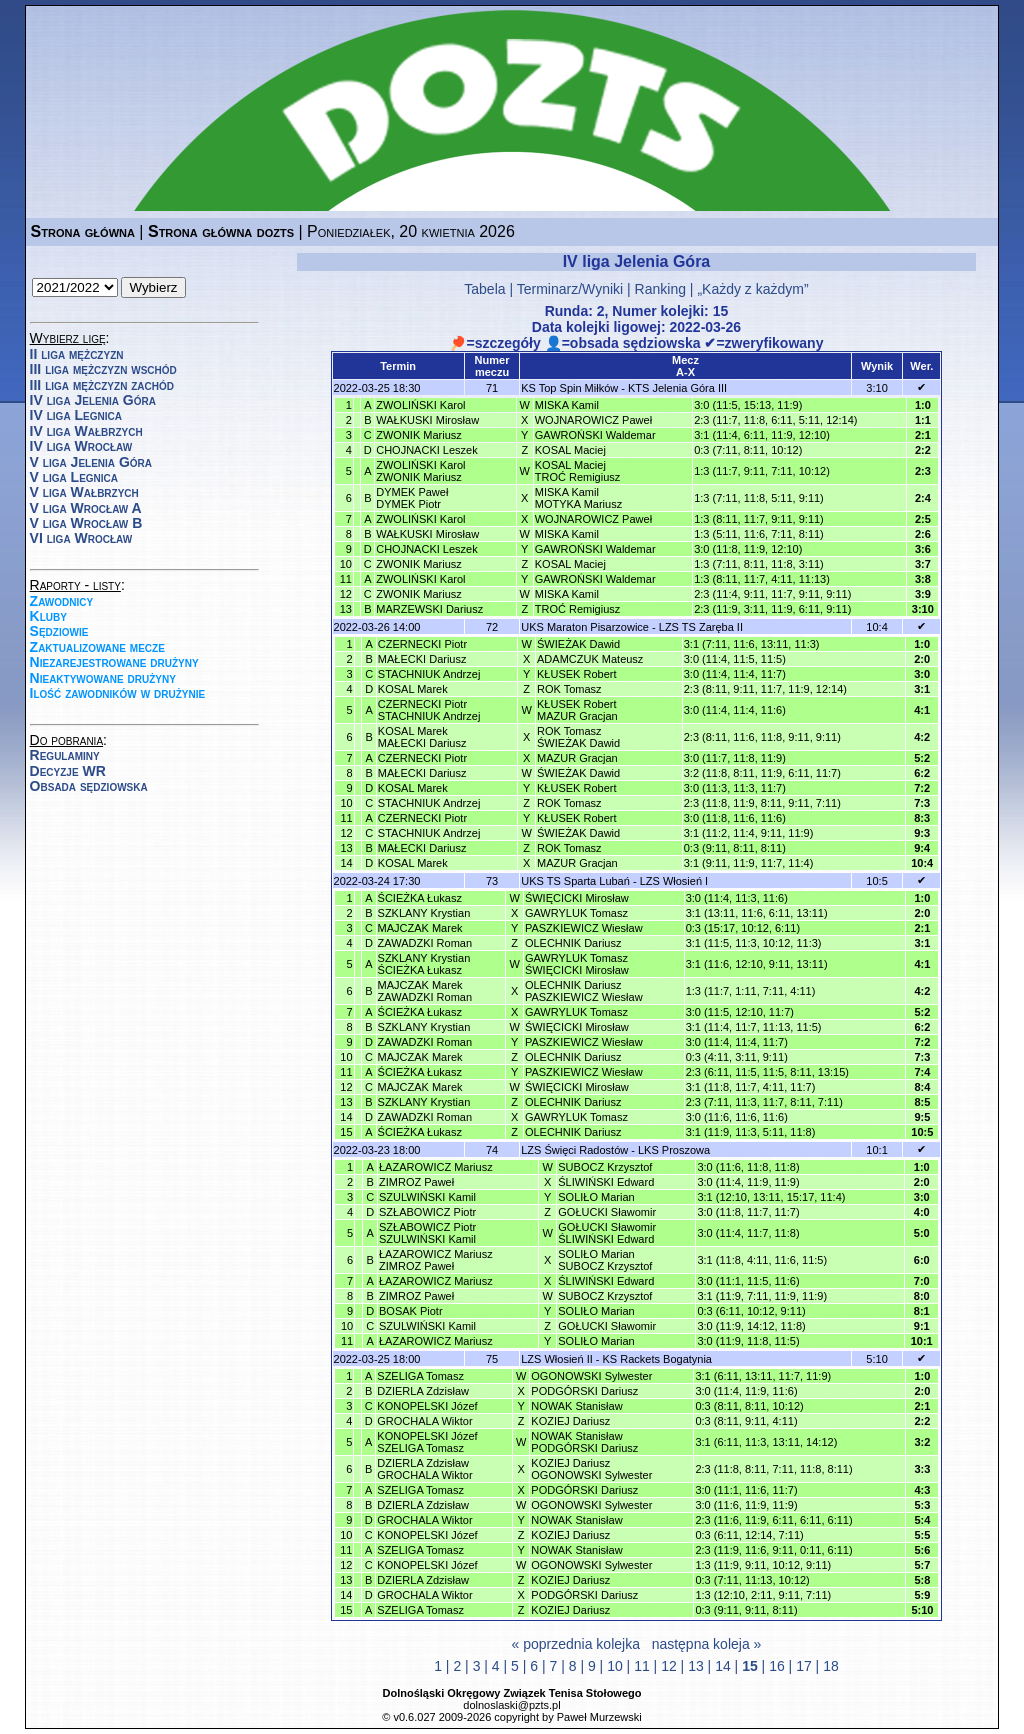 This screenshot has height=1734, width=1024. What do you see at coordinates (91, 462) in the screenshot?
I see `V liga Jelenia Góra` at bounding box center [91, 462].